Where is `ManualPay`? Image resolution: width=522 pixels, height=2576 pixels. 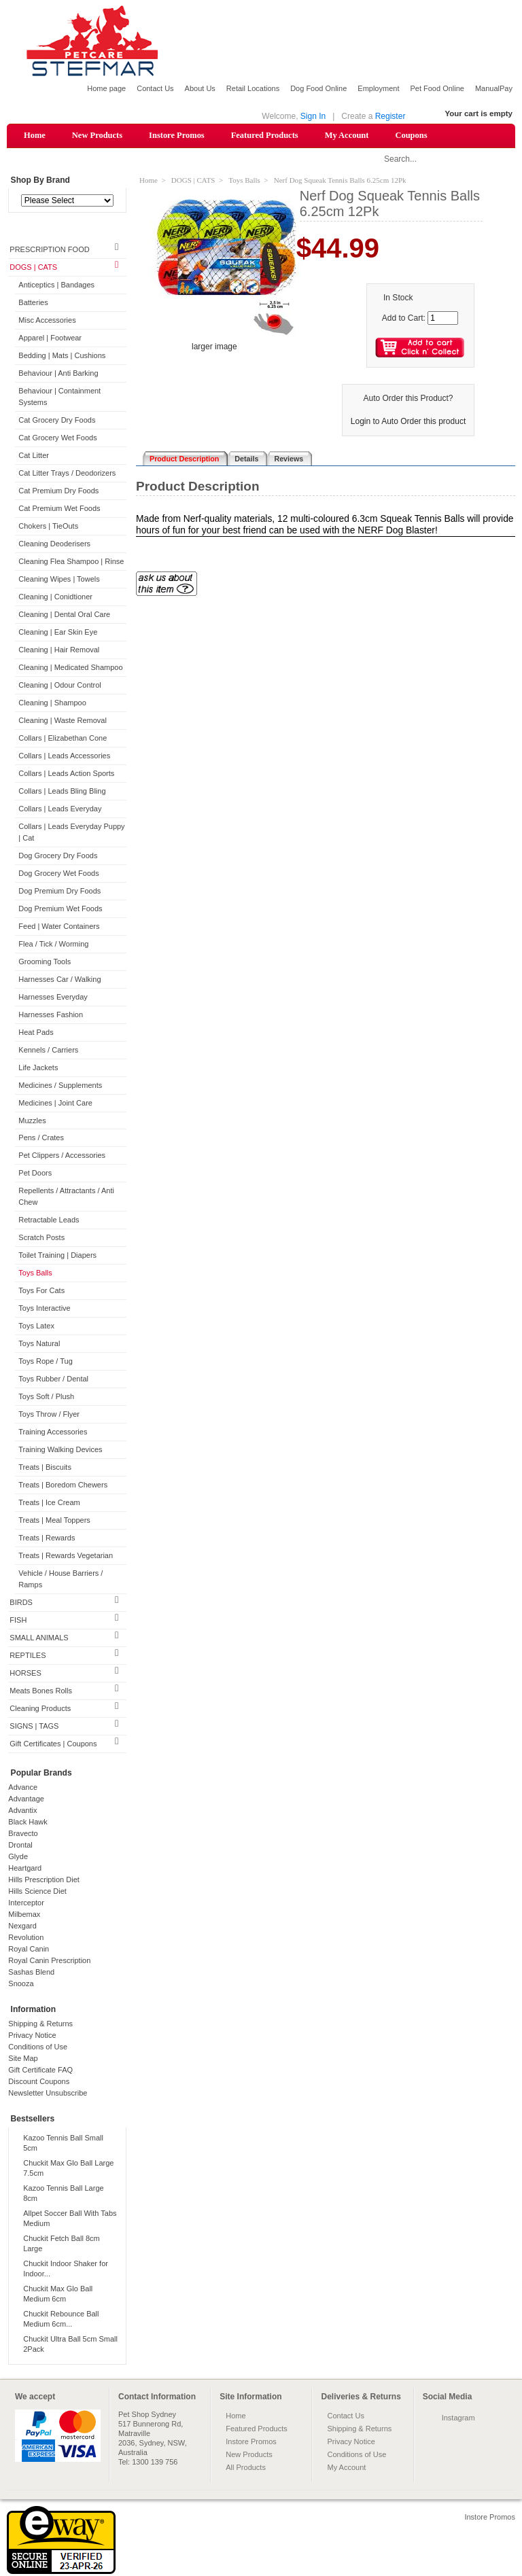
ManualPay is located at coordinates (493, 88).